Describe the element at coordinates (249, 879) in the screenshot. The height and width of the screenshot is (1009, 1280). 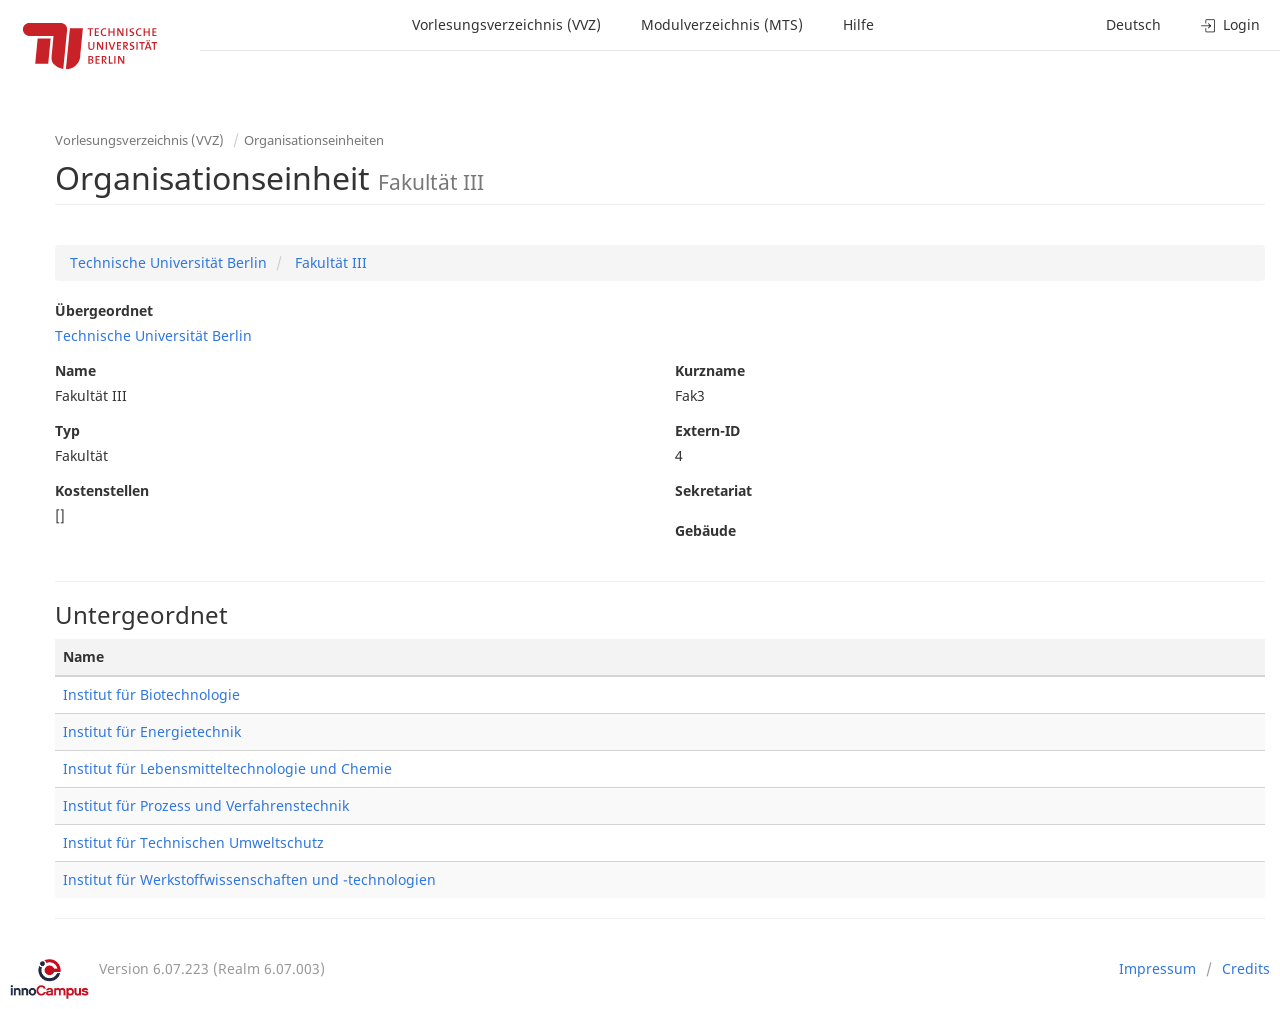
I see `Institut für Werkstoffwissenschaften und -technologien` at that location.